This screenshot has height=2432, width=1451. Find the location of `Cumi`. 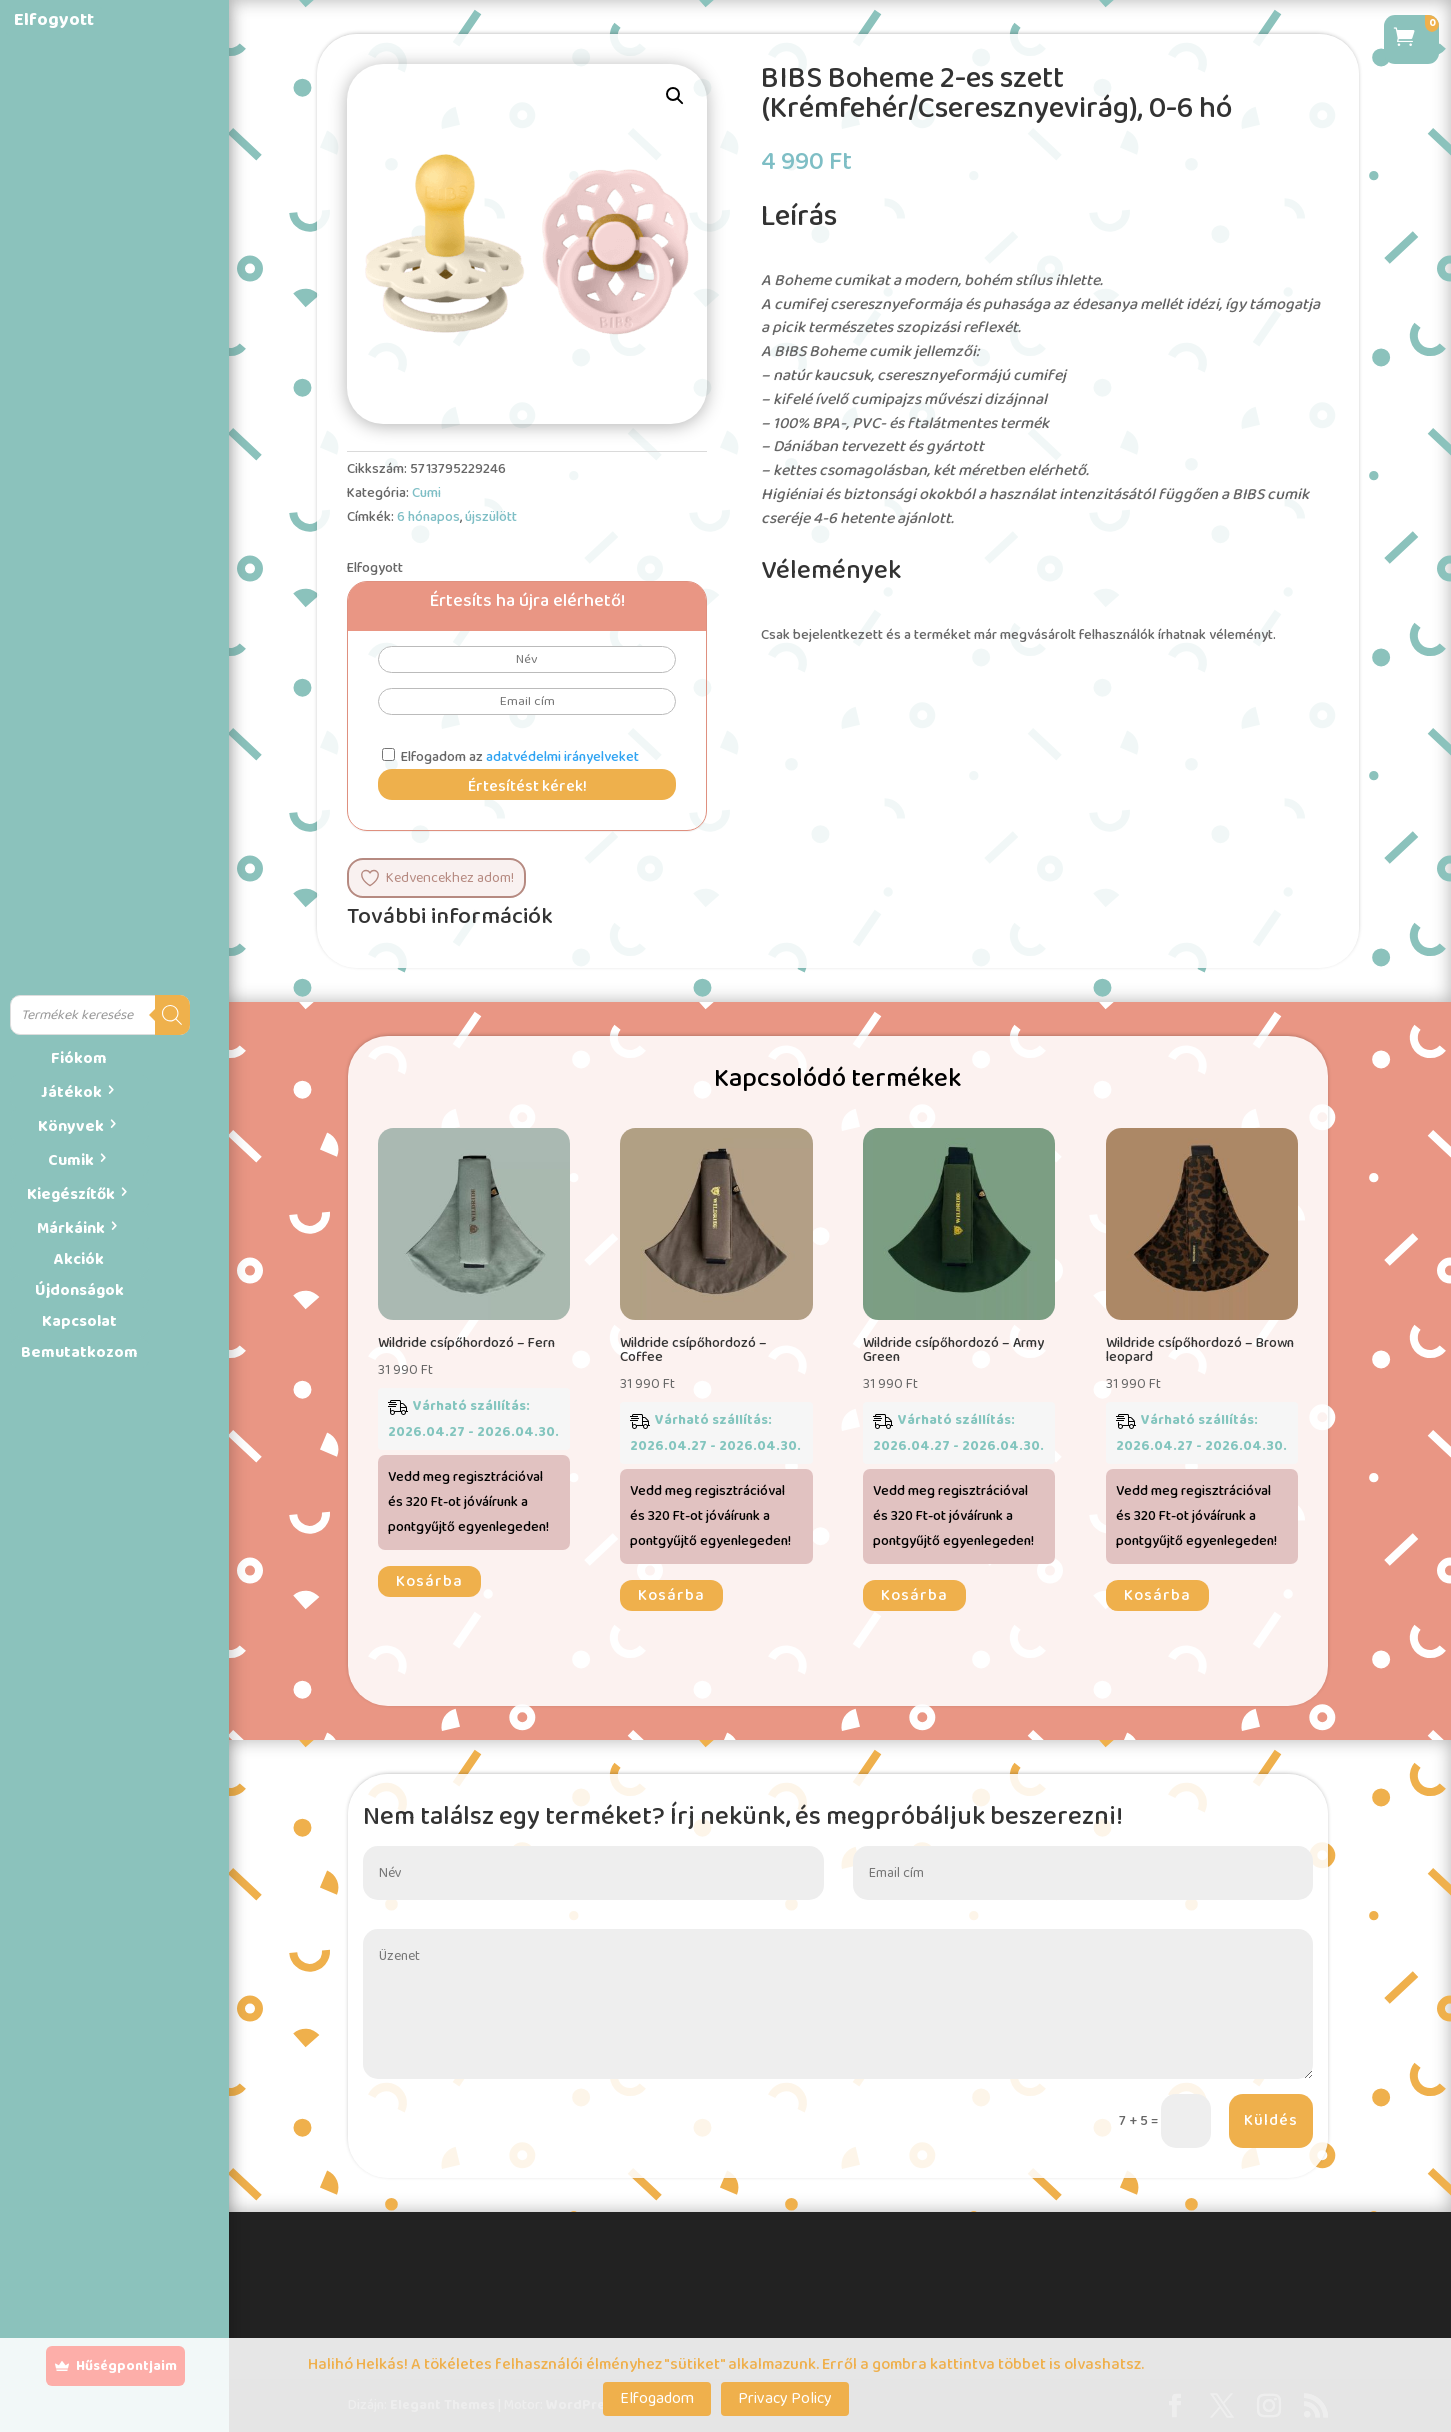

Cumi is located at coordinates (426, 493).